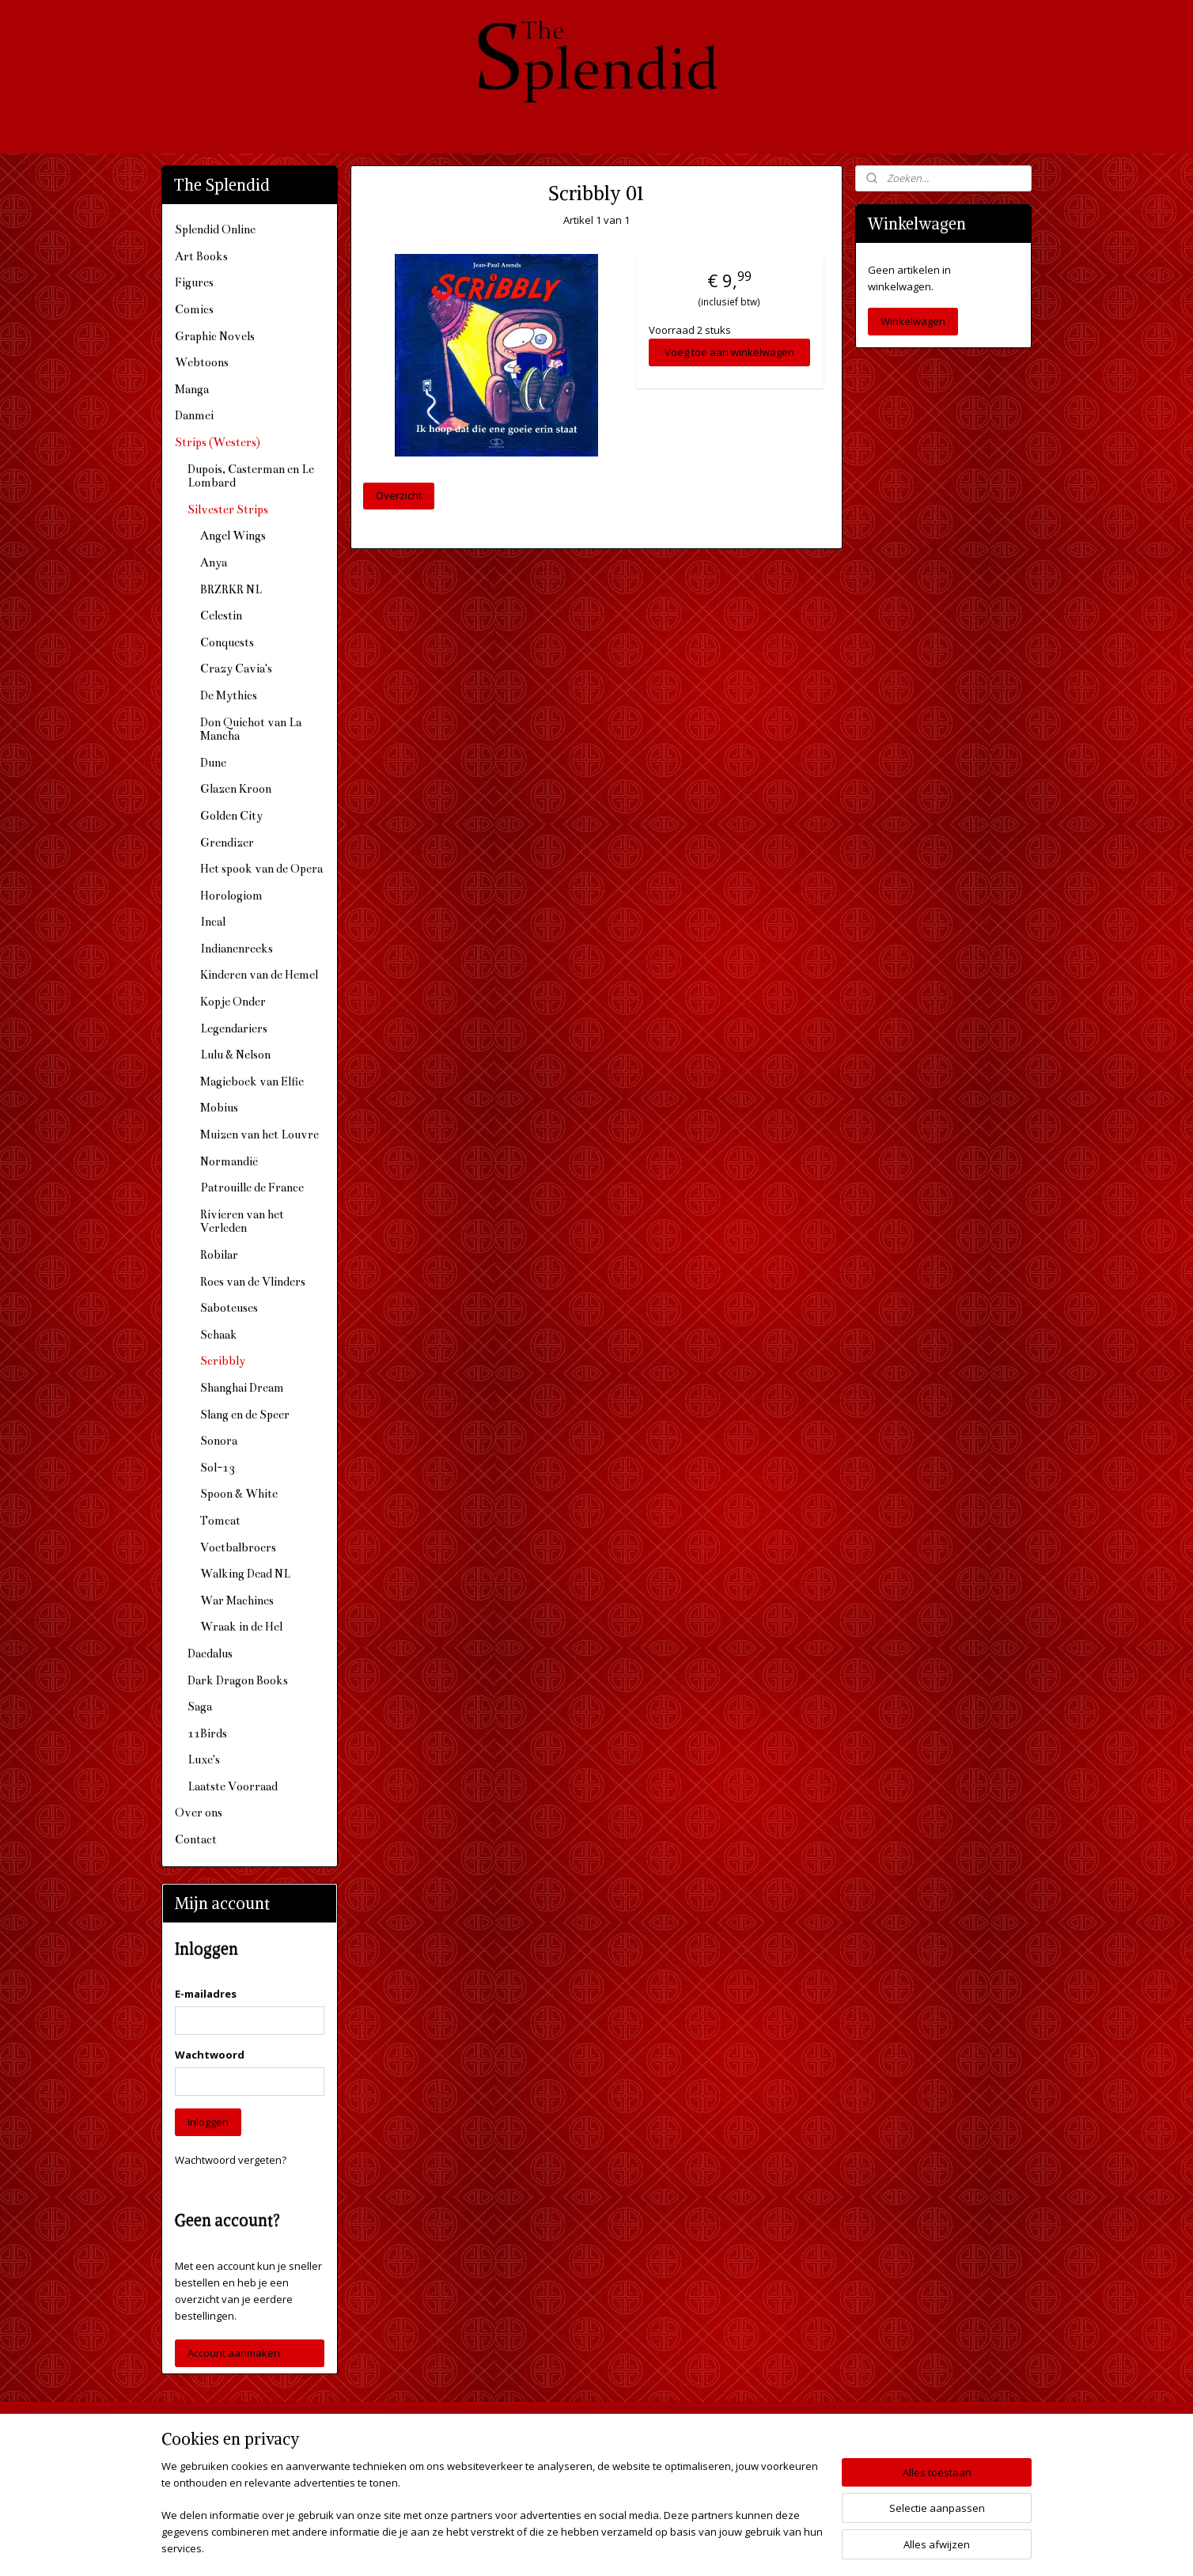  What do you see at coordinates (219, 1255) in the screenshot?
I see `Robilar` at bounding box center [219, 1255].